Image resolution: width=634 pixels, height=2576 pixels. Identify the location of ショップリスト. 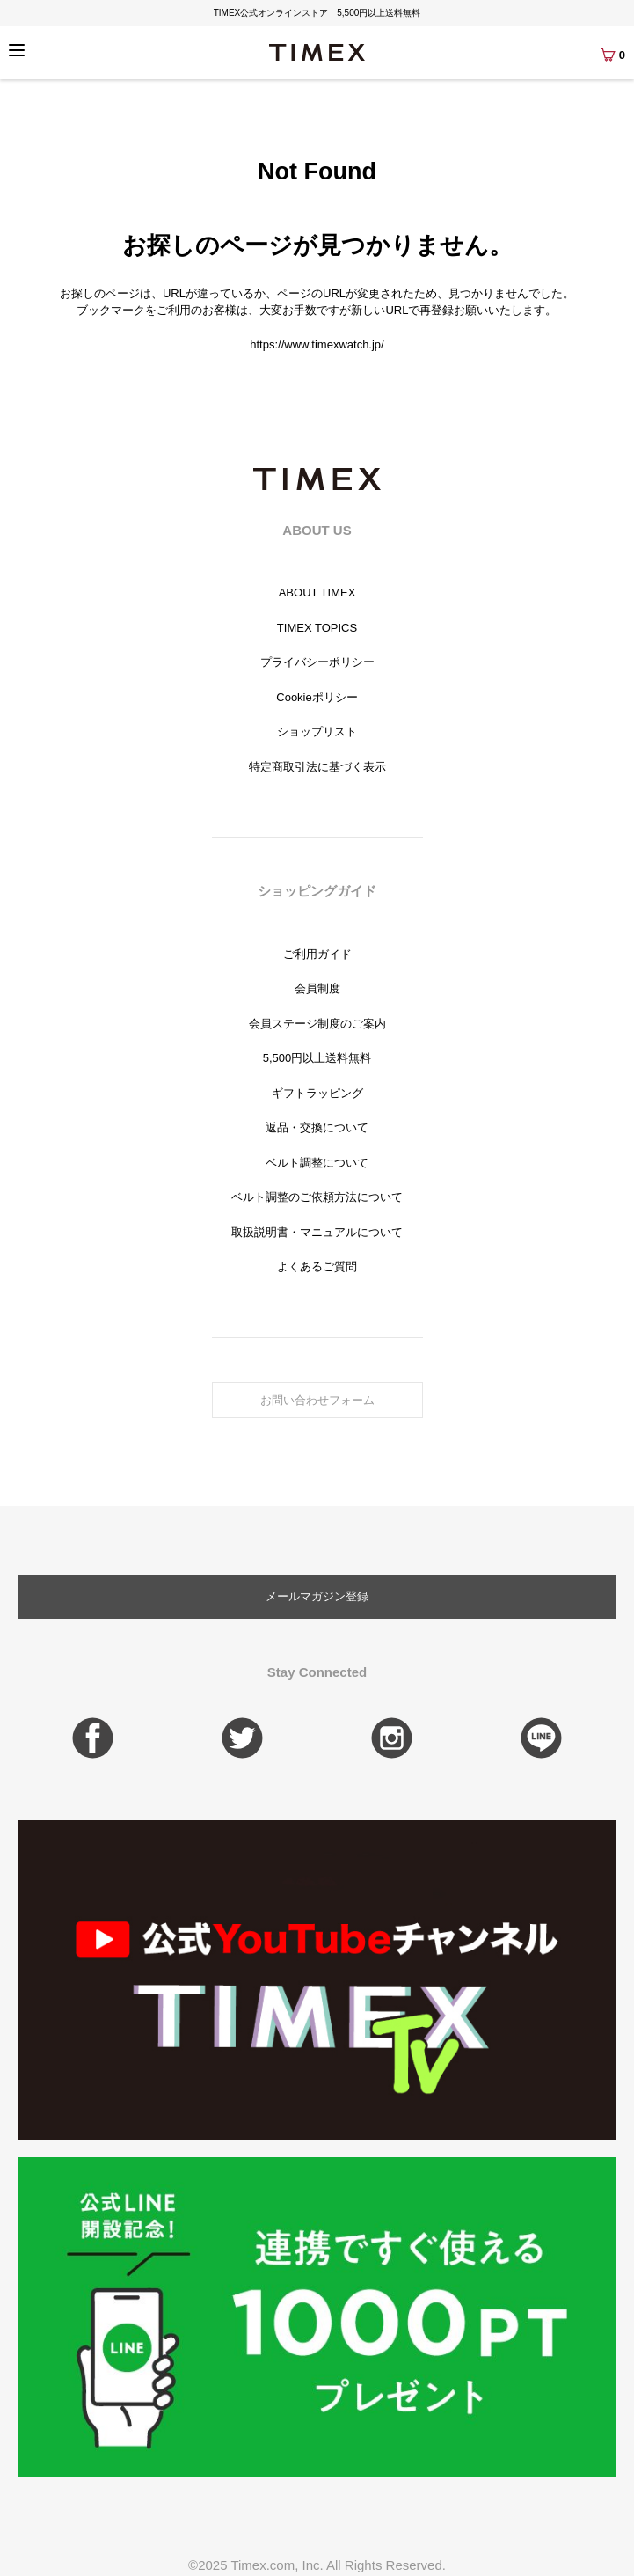
(317, 731).